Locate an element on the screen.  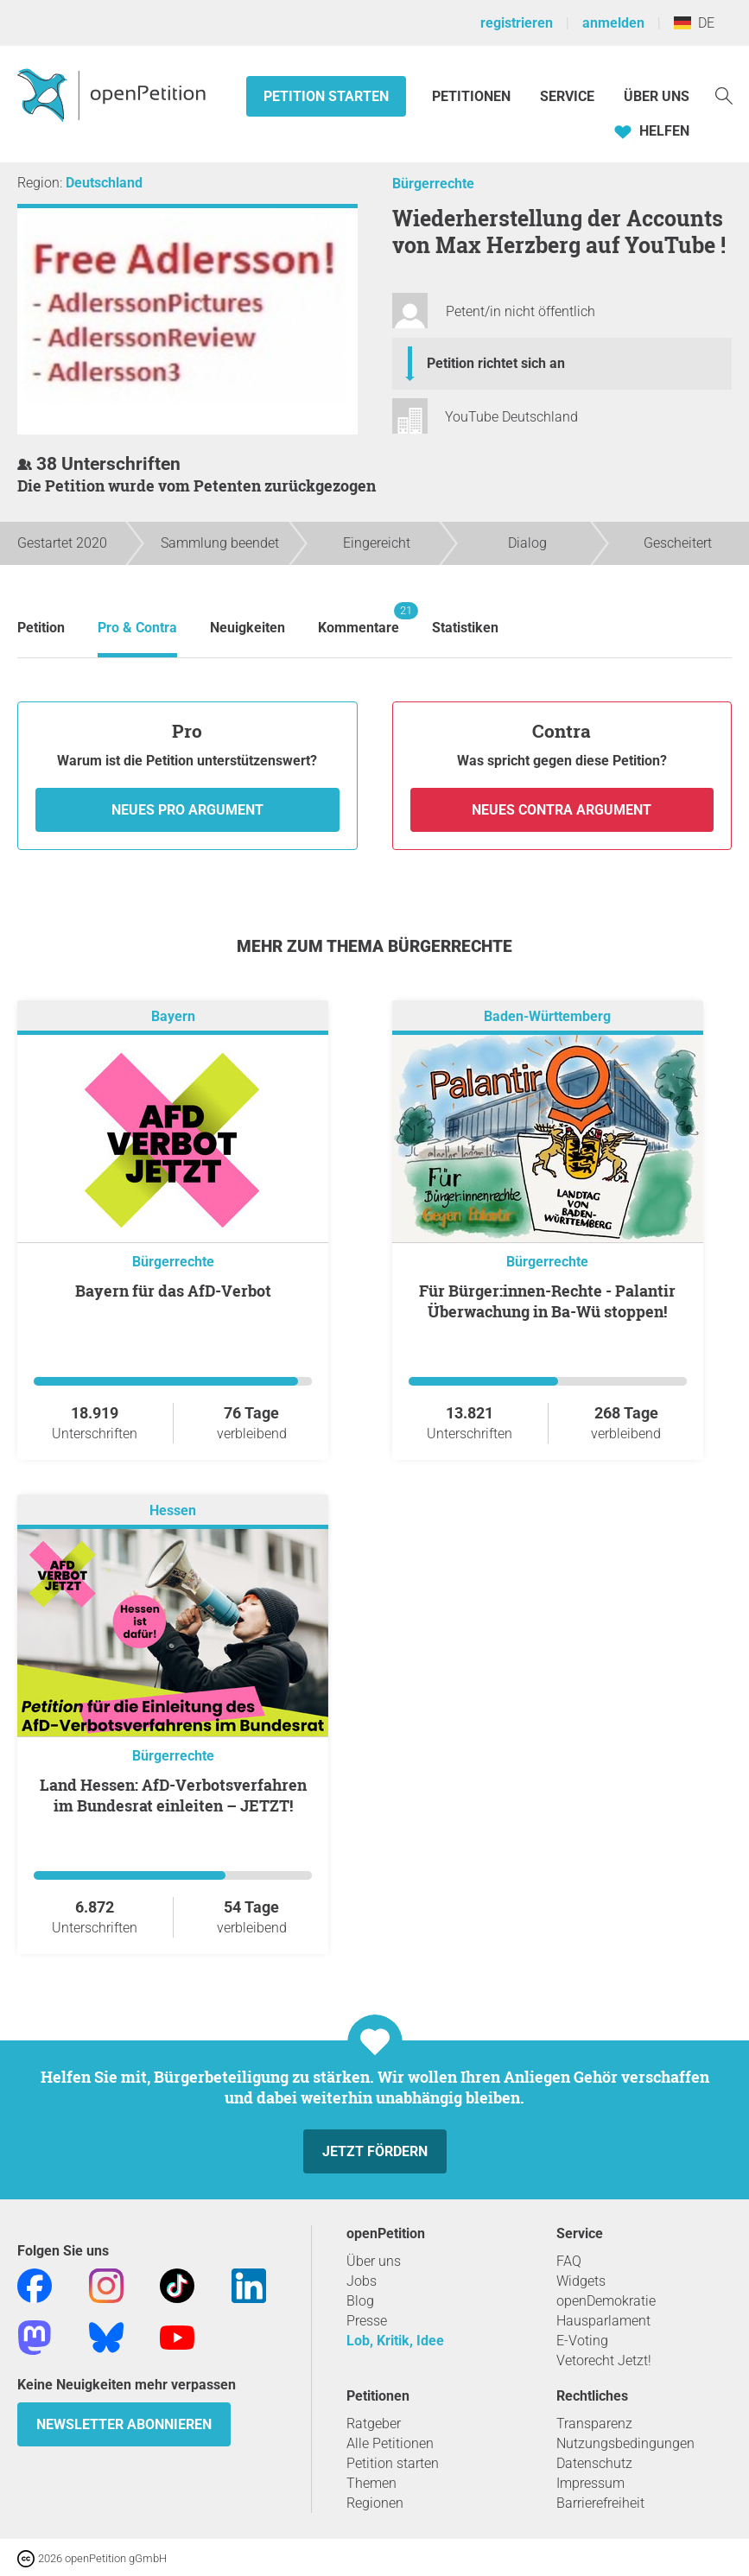
Neuigkeiten is located at coordinates (247, 627).